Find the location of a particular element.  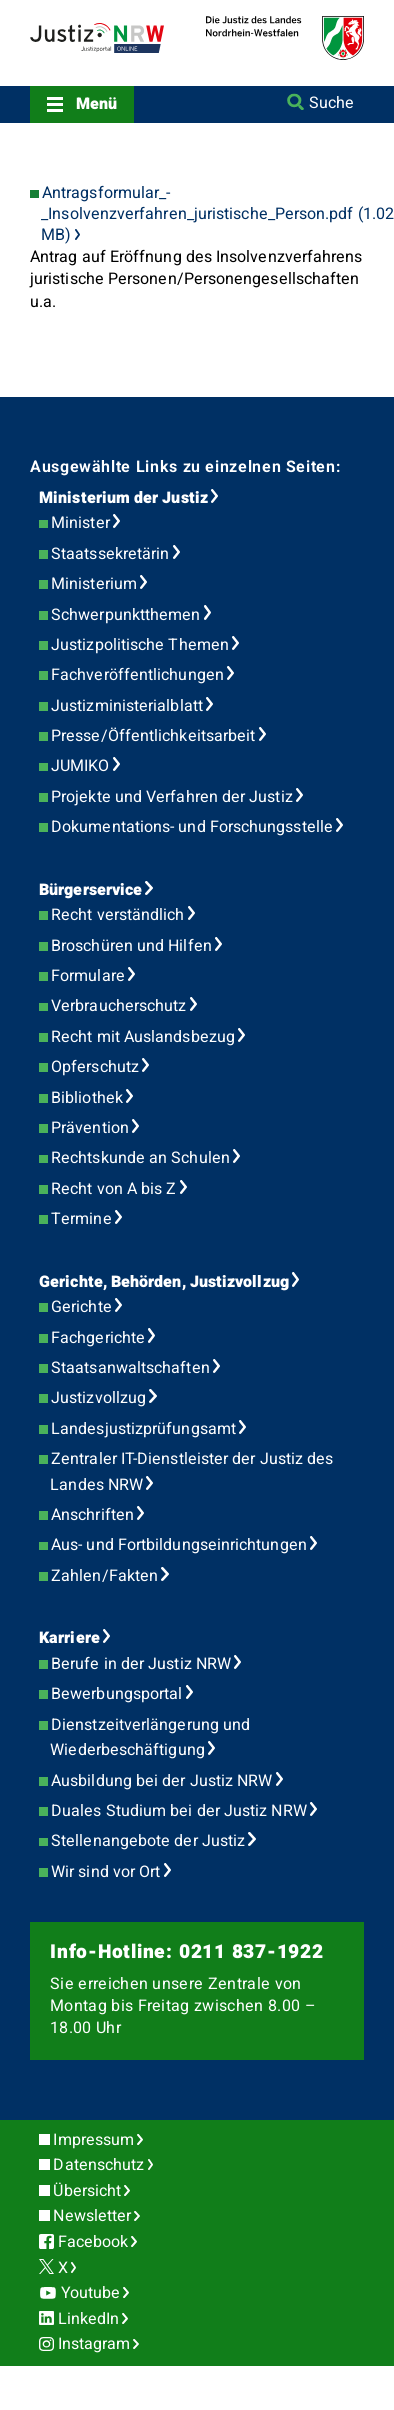

Fachveröffentlichungen is located at coordinates (137, 675).